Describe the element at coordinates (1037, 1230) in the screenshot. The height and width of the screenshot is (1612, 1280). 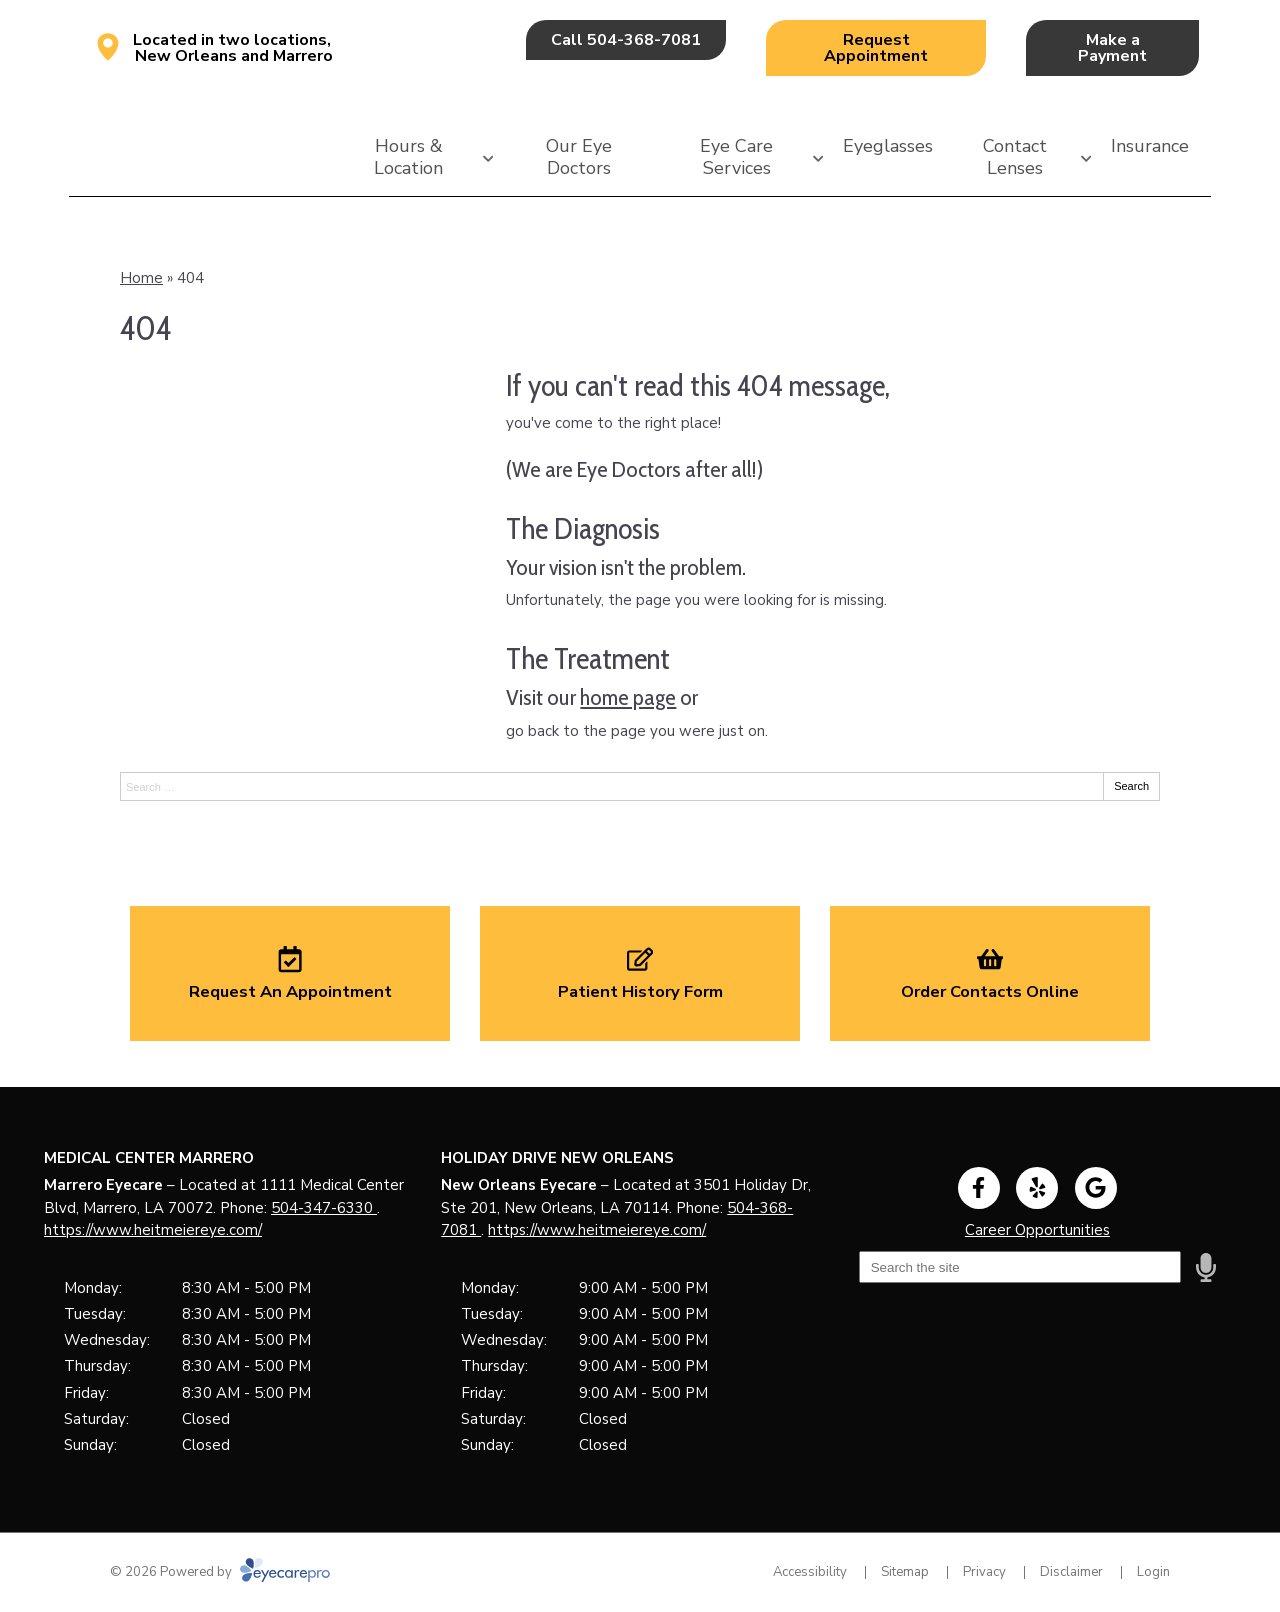
I see `Career Opportunities` at that location.